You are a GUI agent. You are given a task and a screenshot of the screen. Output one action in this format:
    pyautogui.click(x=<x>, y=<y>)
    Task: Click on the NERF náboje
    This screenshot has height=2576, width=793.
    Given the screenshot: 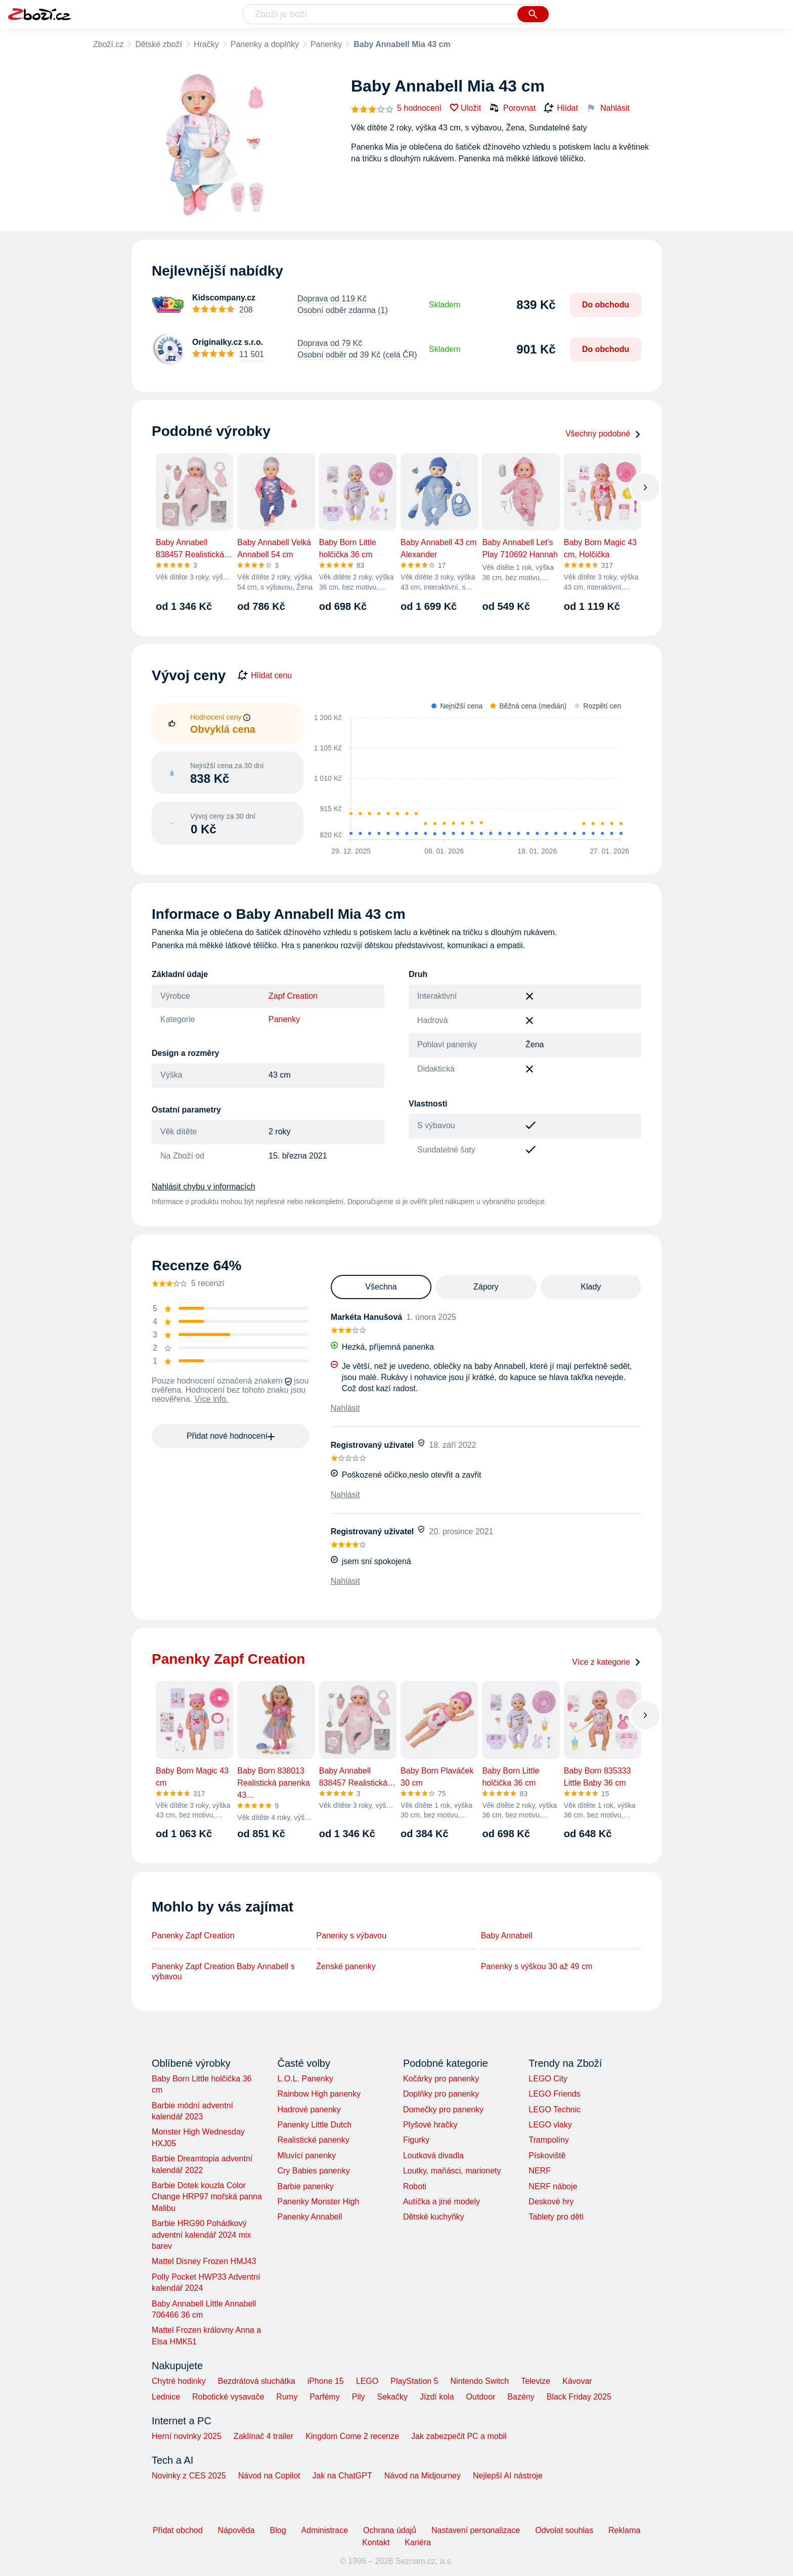 What is the action you would take?
    pyautogui.click(x=552, y=2186)
    